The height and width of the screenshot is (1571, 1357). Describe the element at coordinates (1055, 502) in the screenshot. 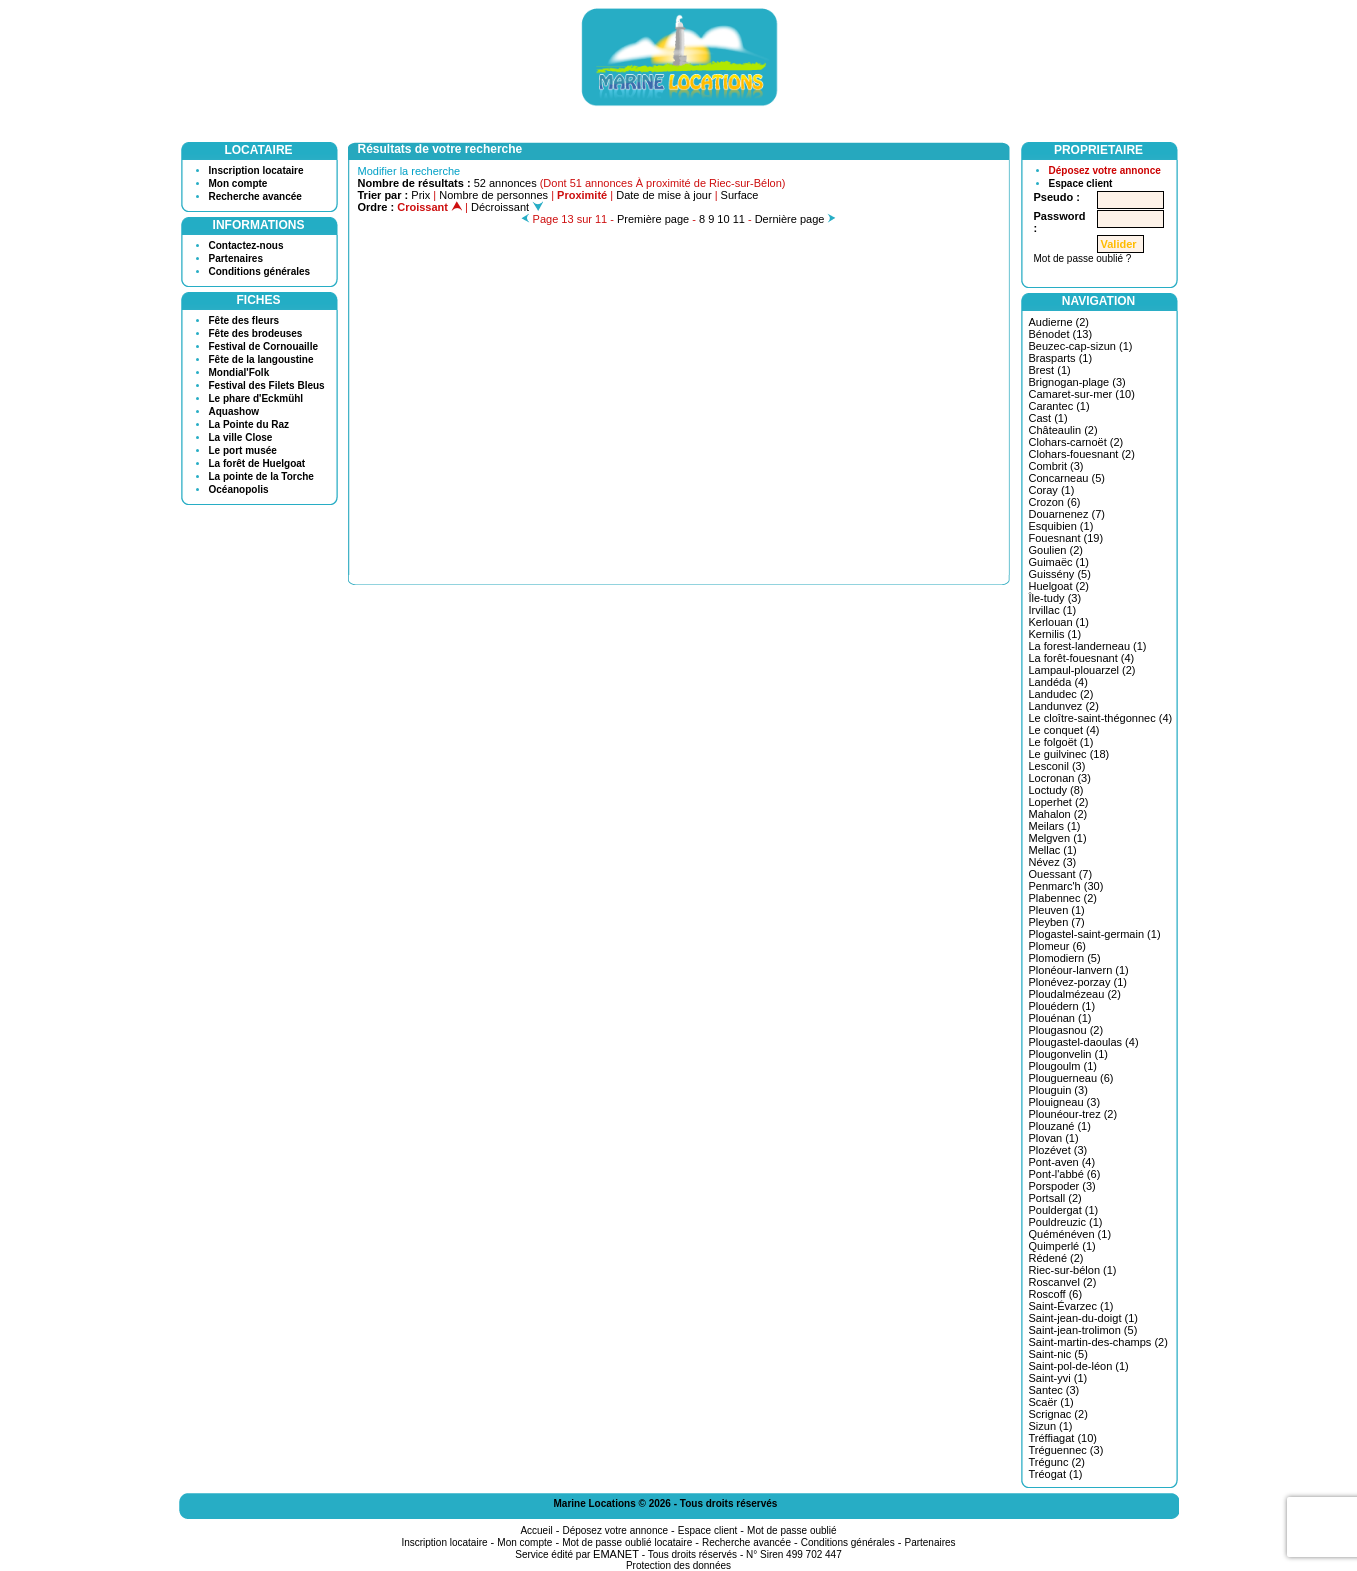

I see `Crozon (6)` at that location.